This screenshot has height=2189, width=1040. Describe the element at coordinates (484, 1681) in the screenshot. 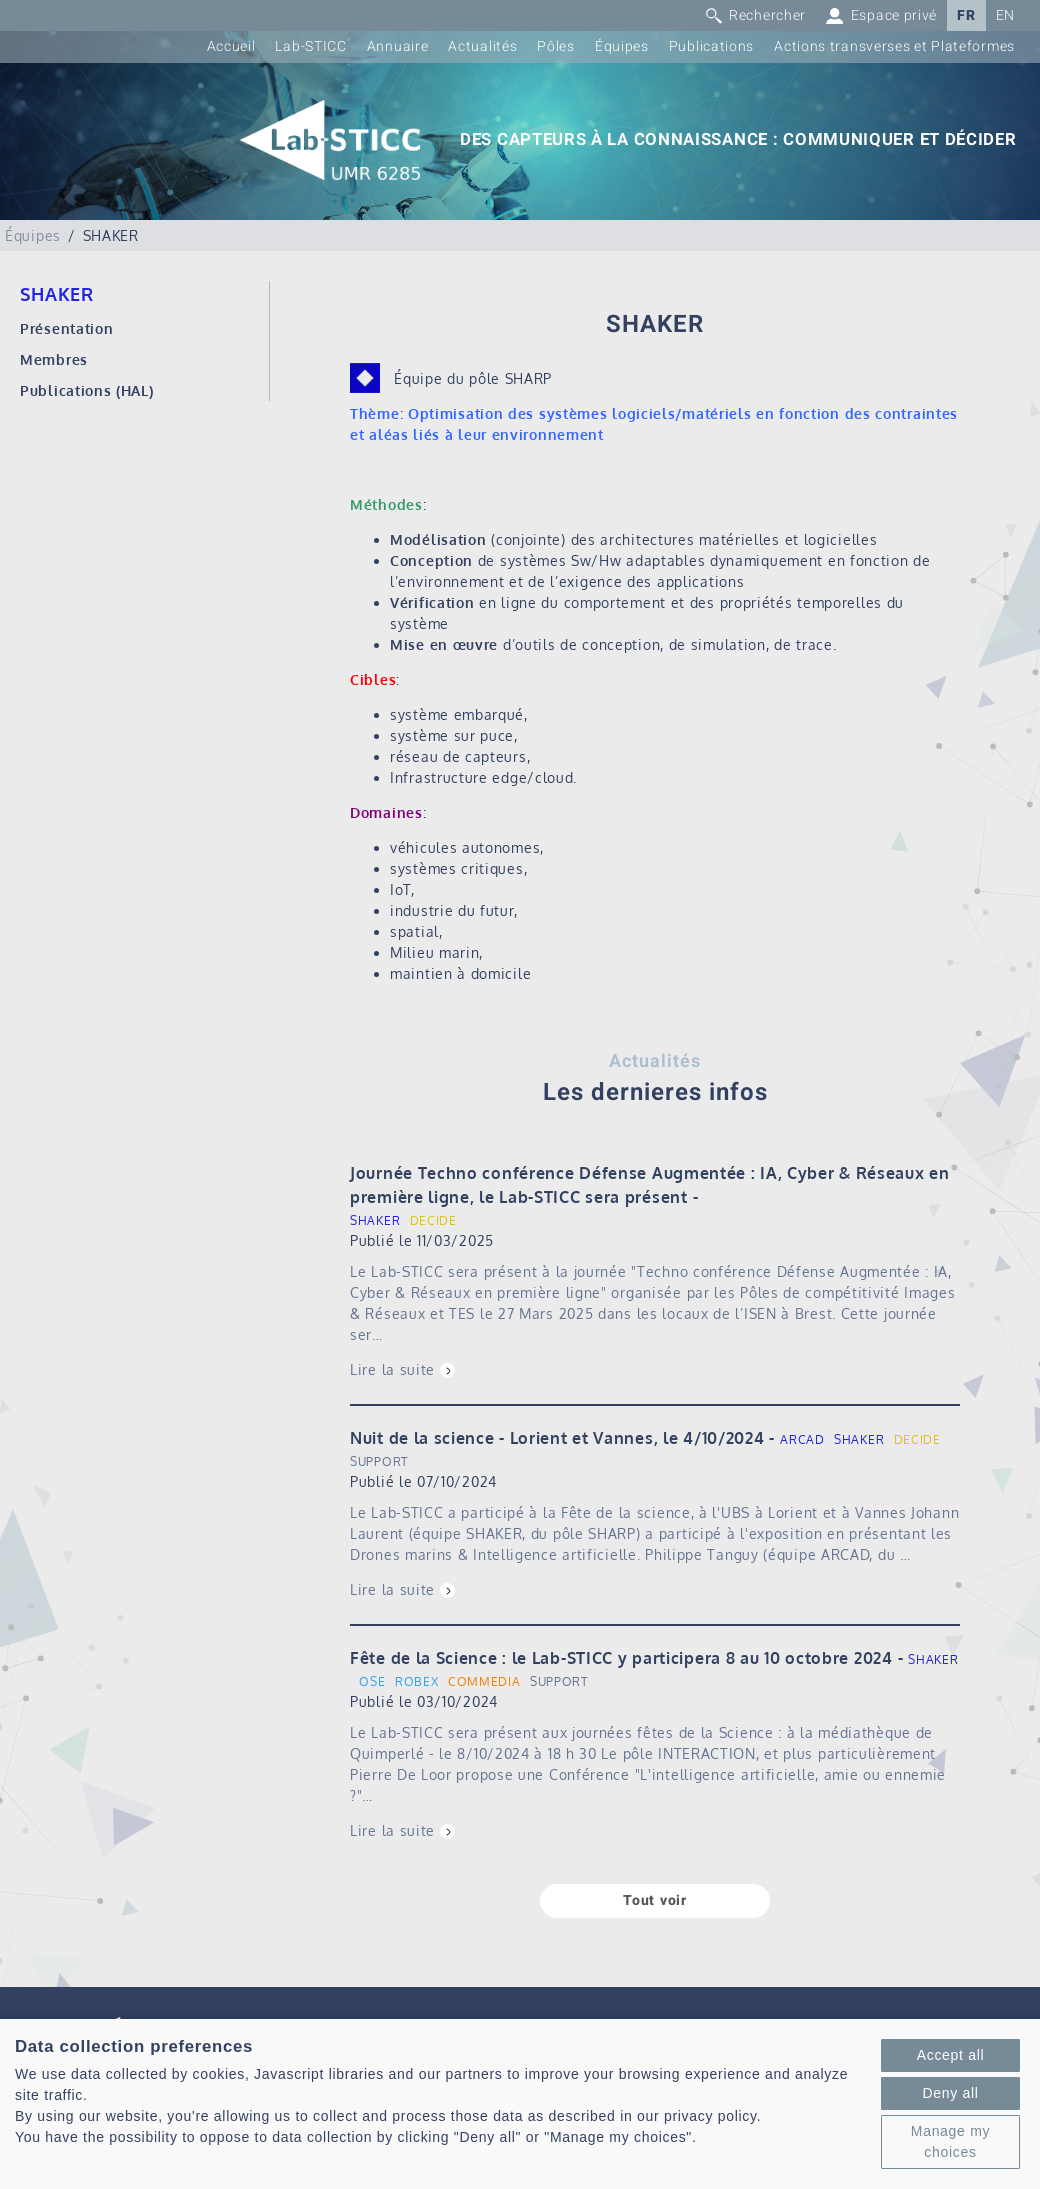

I see `COMMEDIA` at that location.